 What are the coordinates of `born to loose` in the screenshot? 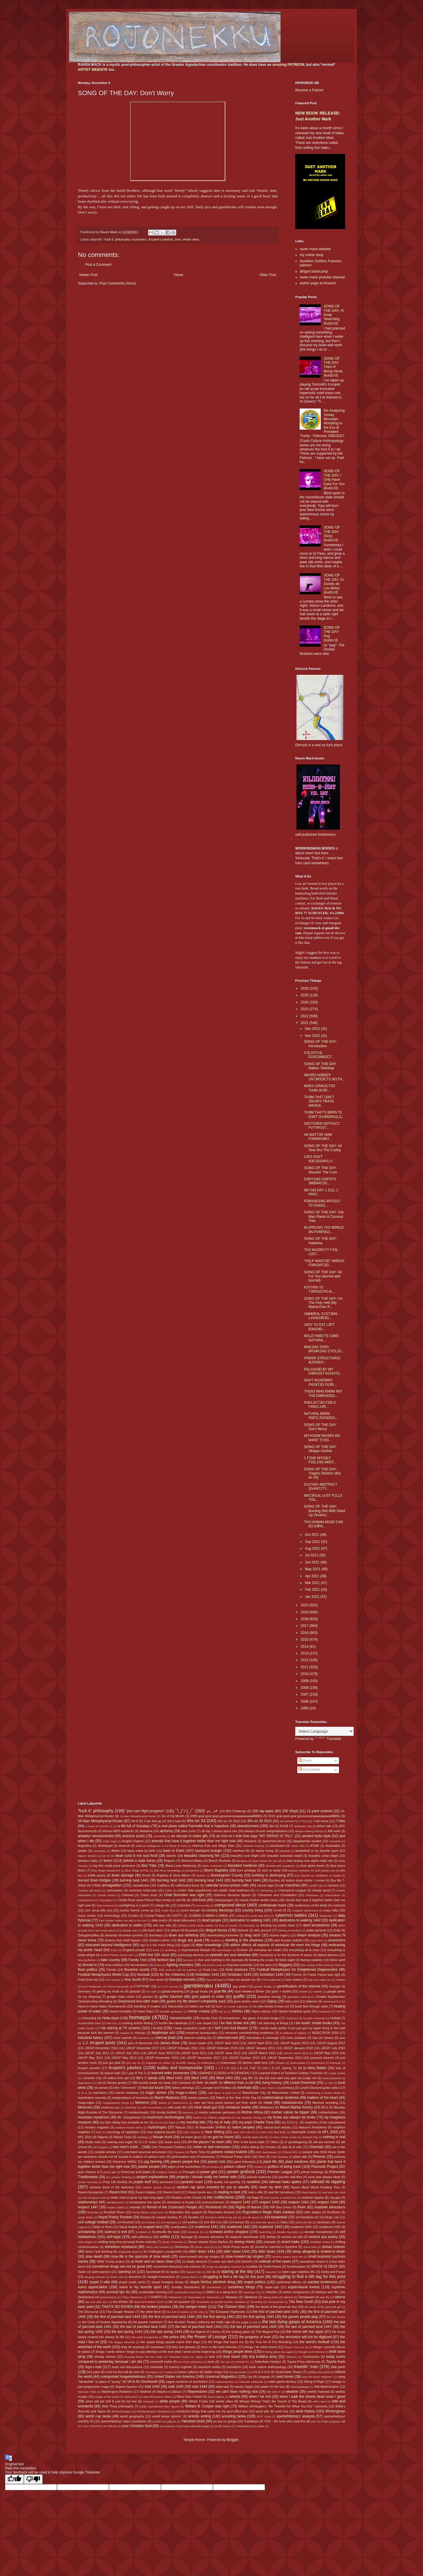 It's located at (271, 1870).